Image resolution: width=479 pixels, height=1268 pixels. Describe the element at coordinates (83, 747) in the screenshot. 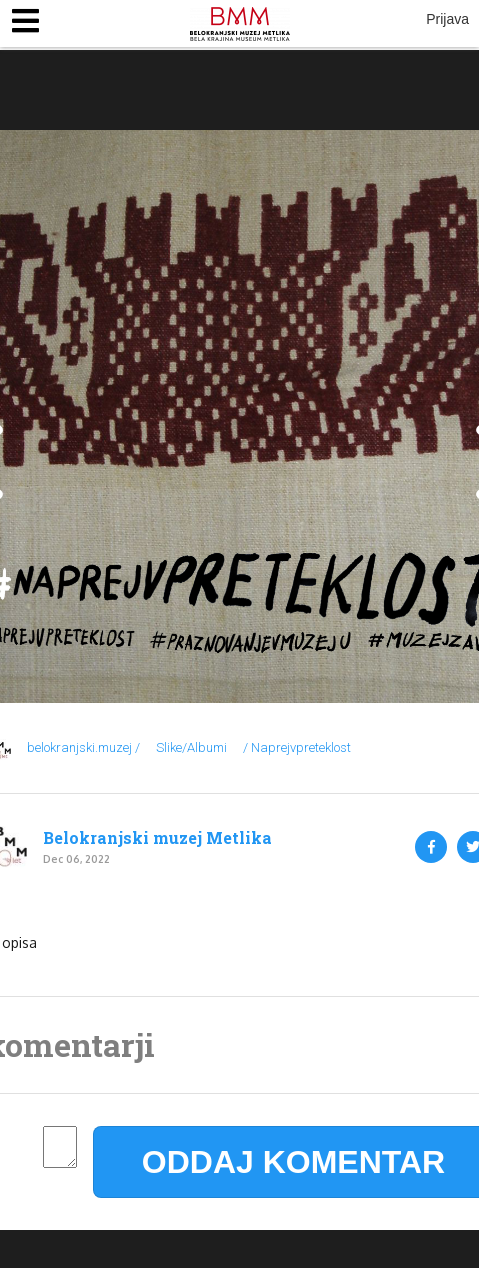

I see `belokranjski.muzej /` at that location.